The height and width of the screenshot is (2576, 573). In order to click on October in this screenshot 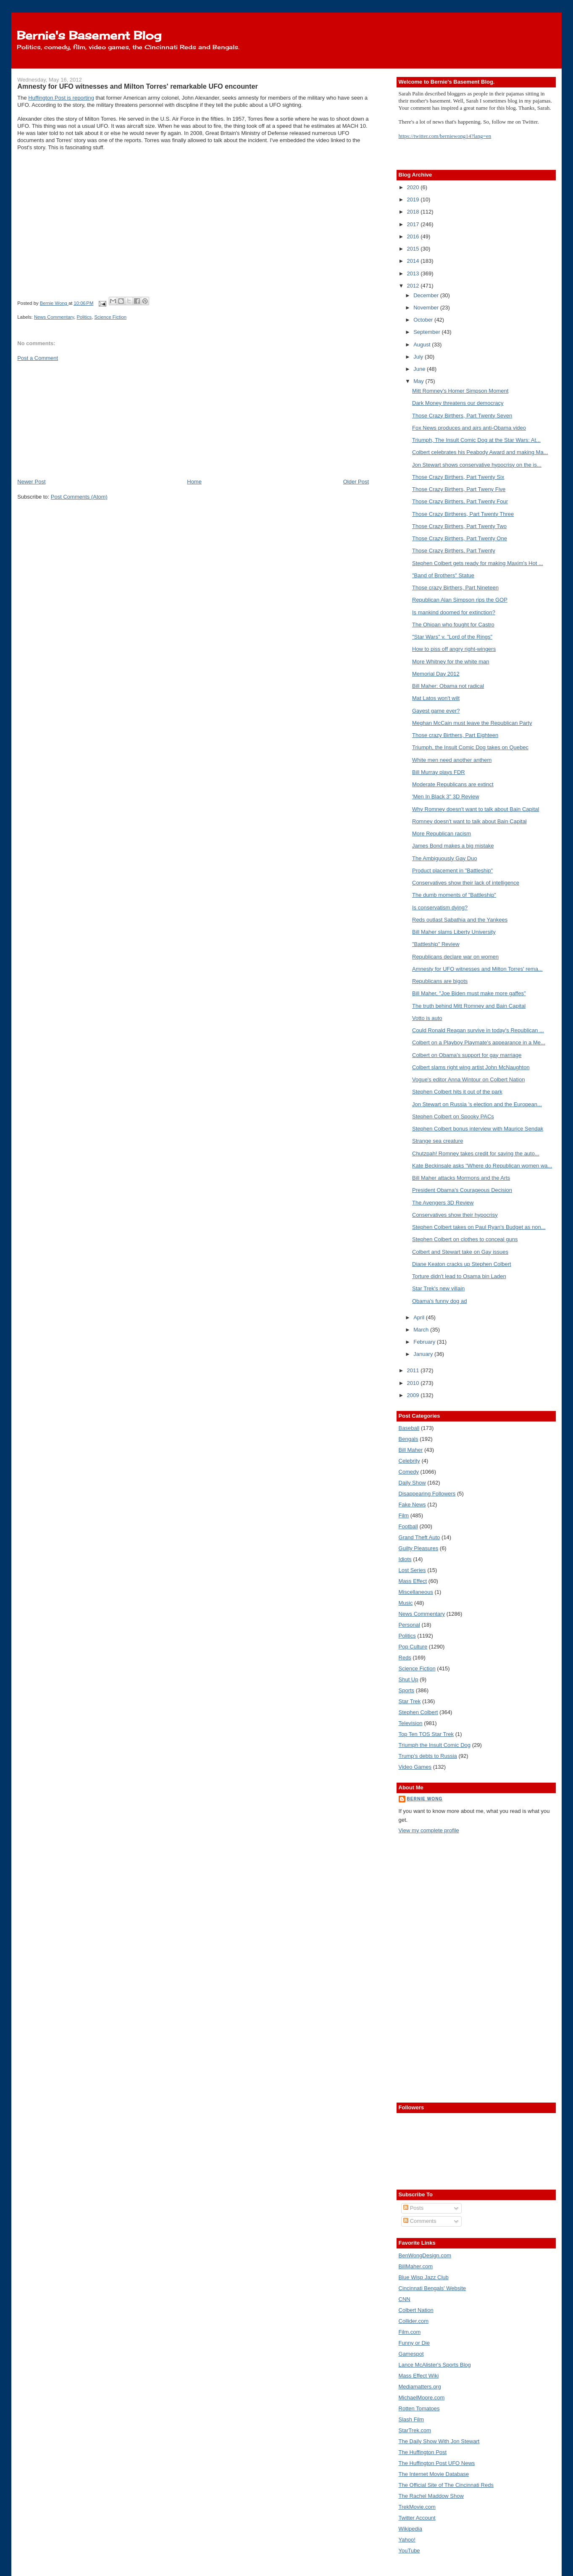, I will do `click(423, 320)`.